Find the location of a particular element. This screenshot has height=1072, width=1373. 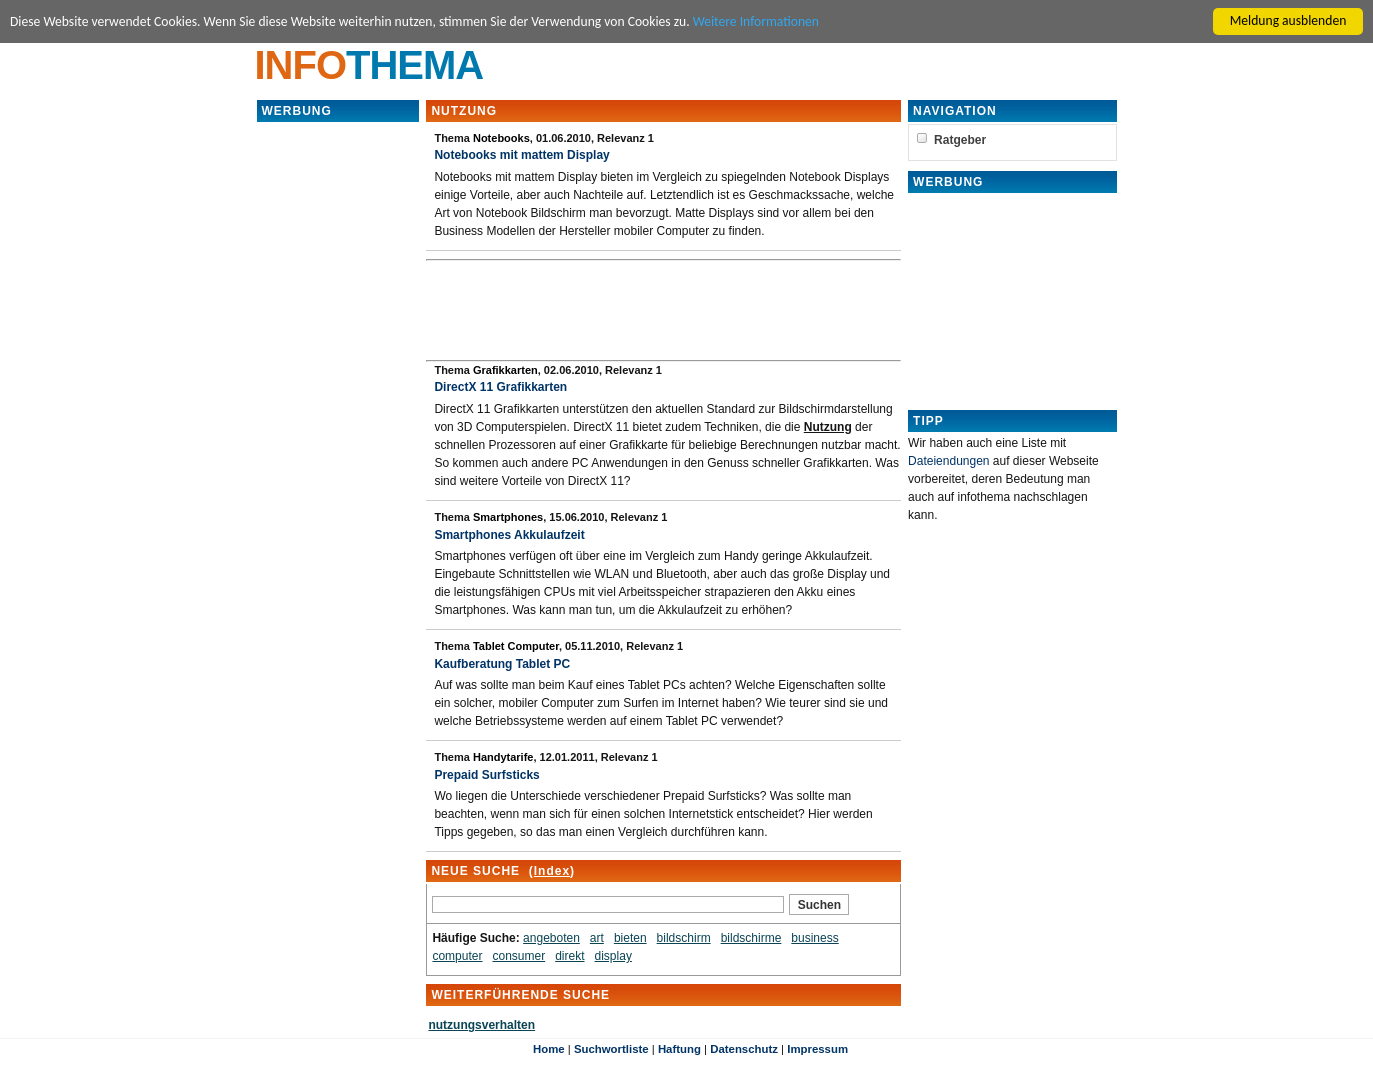

bieten is located at coordinates (630, 938).